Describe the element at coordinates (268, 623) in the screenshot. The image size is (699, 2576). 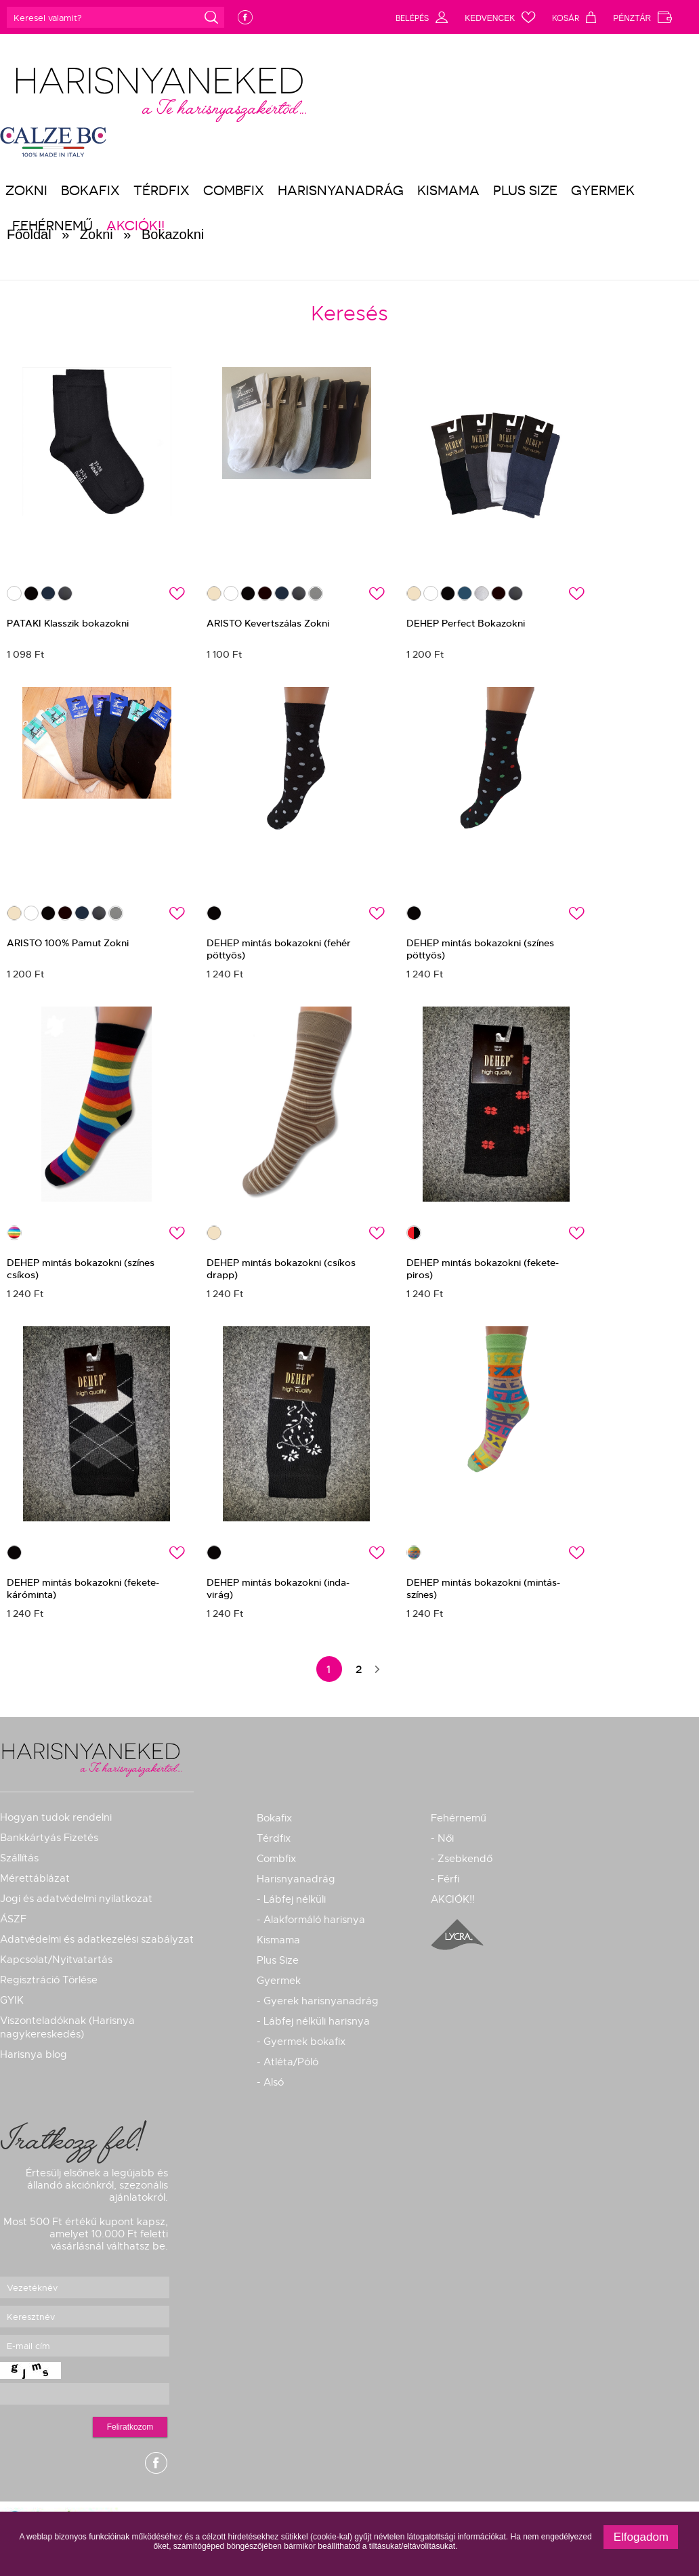
I see `ARISTO Kevertszálas Zokni` at that location.